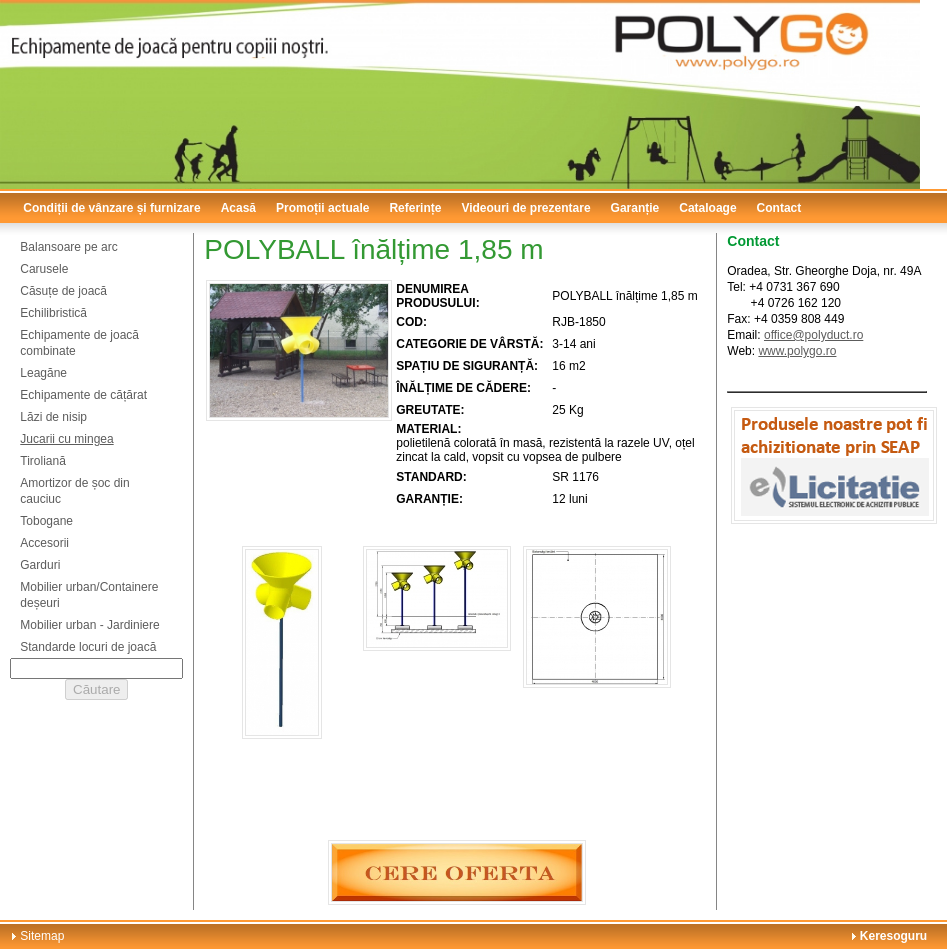 Image resolution: width=947 pixels, height=949 pixels. I want to click on Jucarii cu mingea, so click(66, 439).